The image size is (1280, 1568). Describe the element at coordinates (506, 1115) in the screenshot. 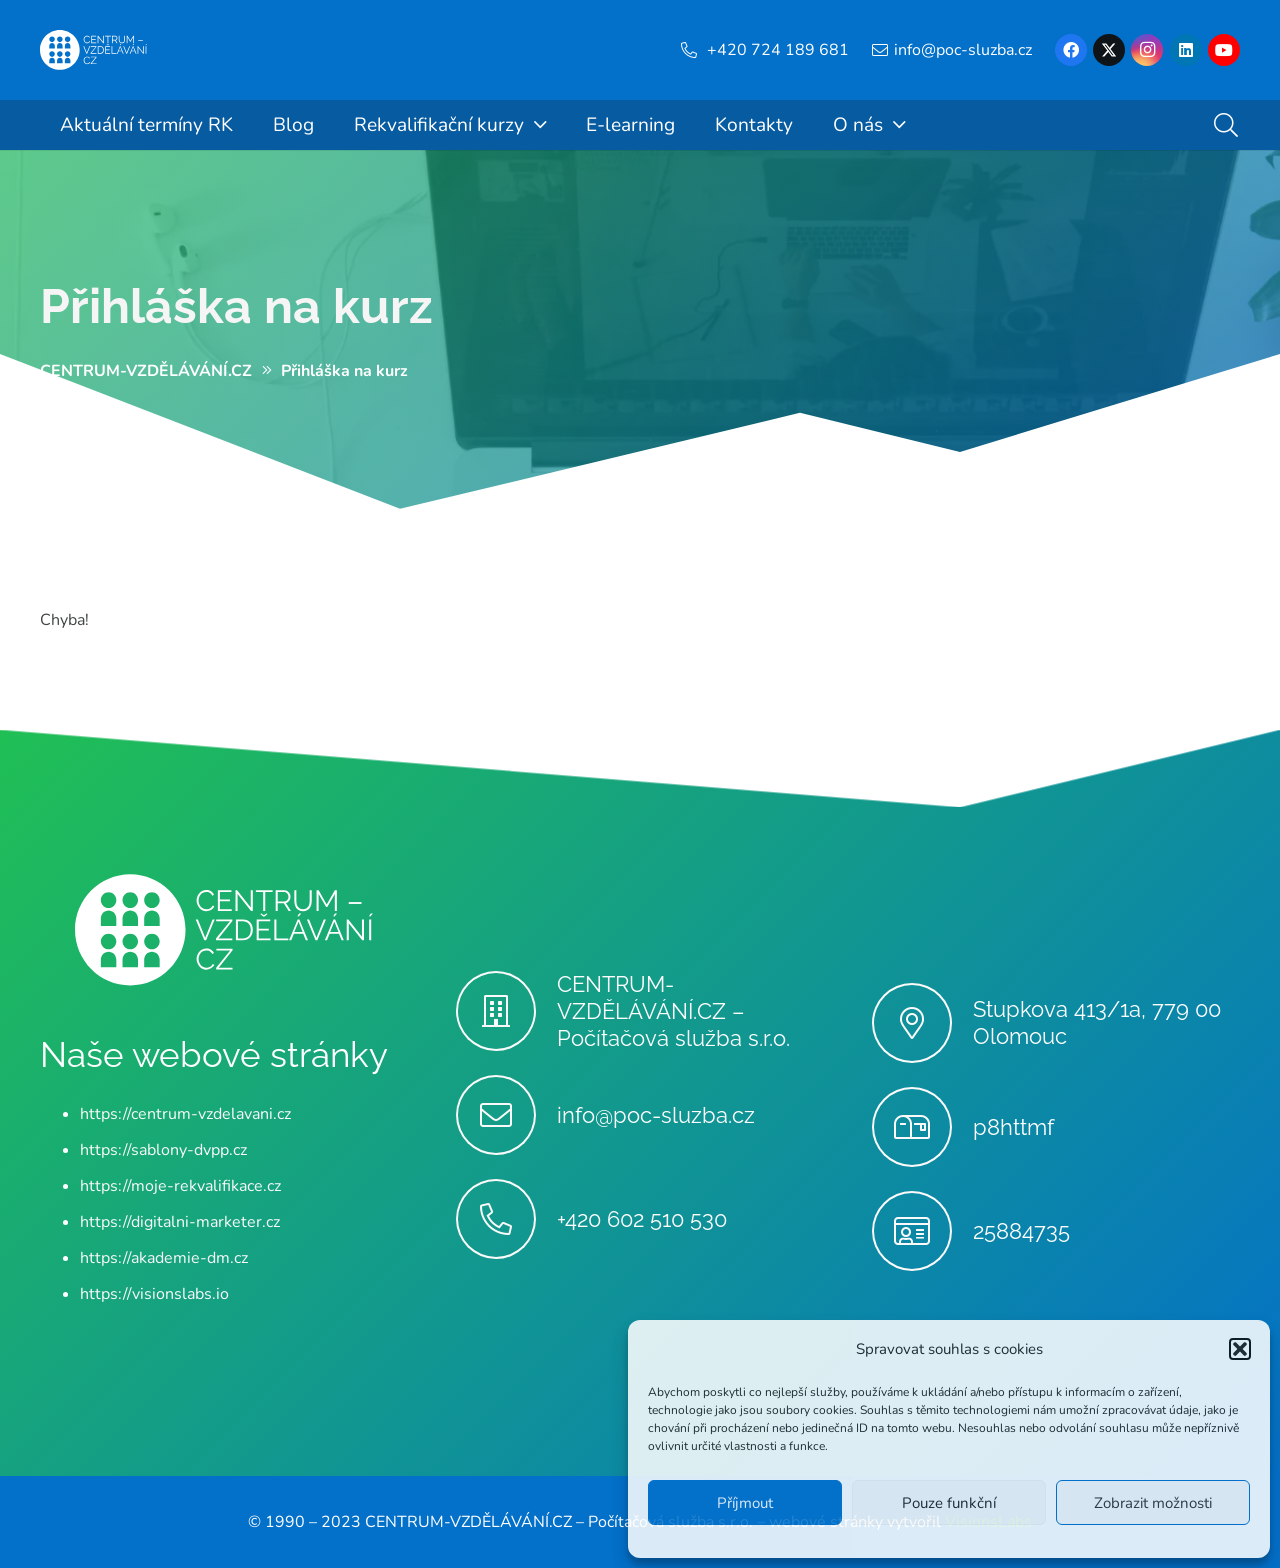

I see `[info@poc-sluzba.cz]` at that location.